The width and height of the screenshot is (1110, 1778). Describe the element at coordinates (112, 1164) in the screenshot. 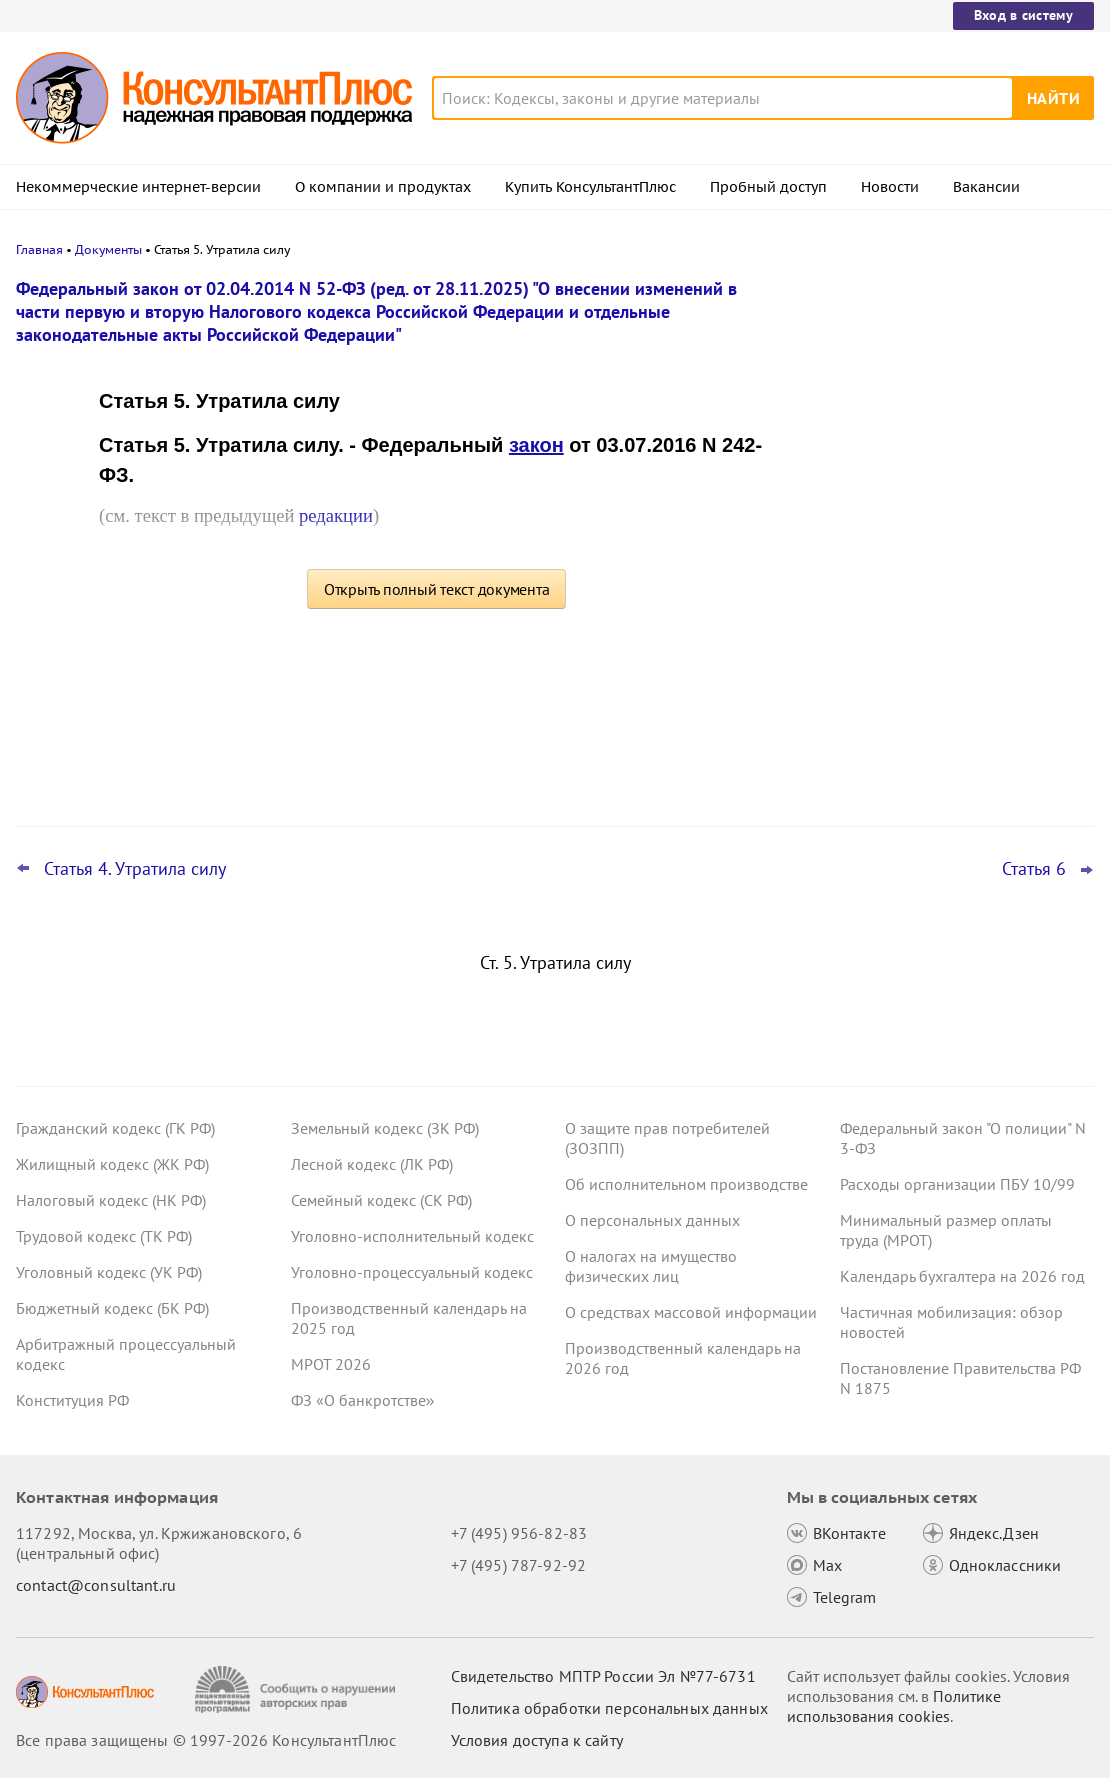

I see `Жилищный кодекс (ЖК РФ)` at that location.